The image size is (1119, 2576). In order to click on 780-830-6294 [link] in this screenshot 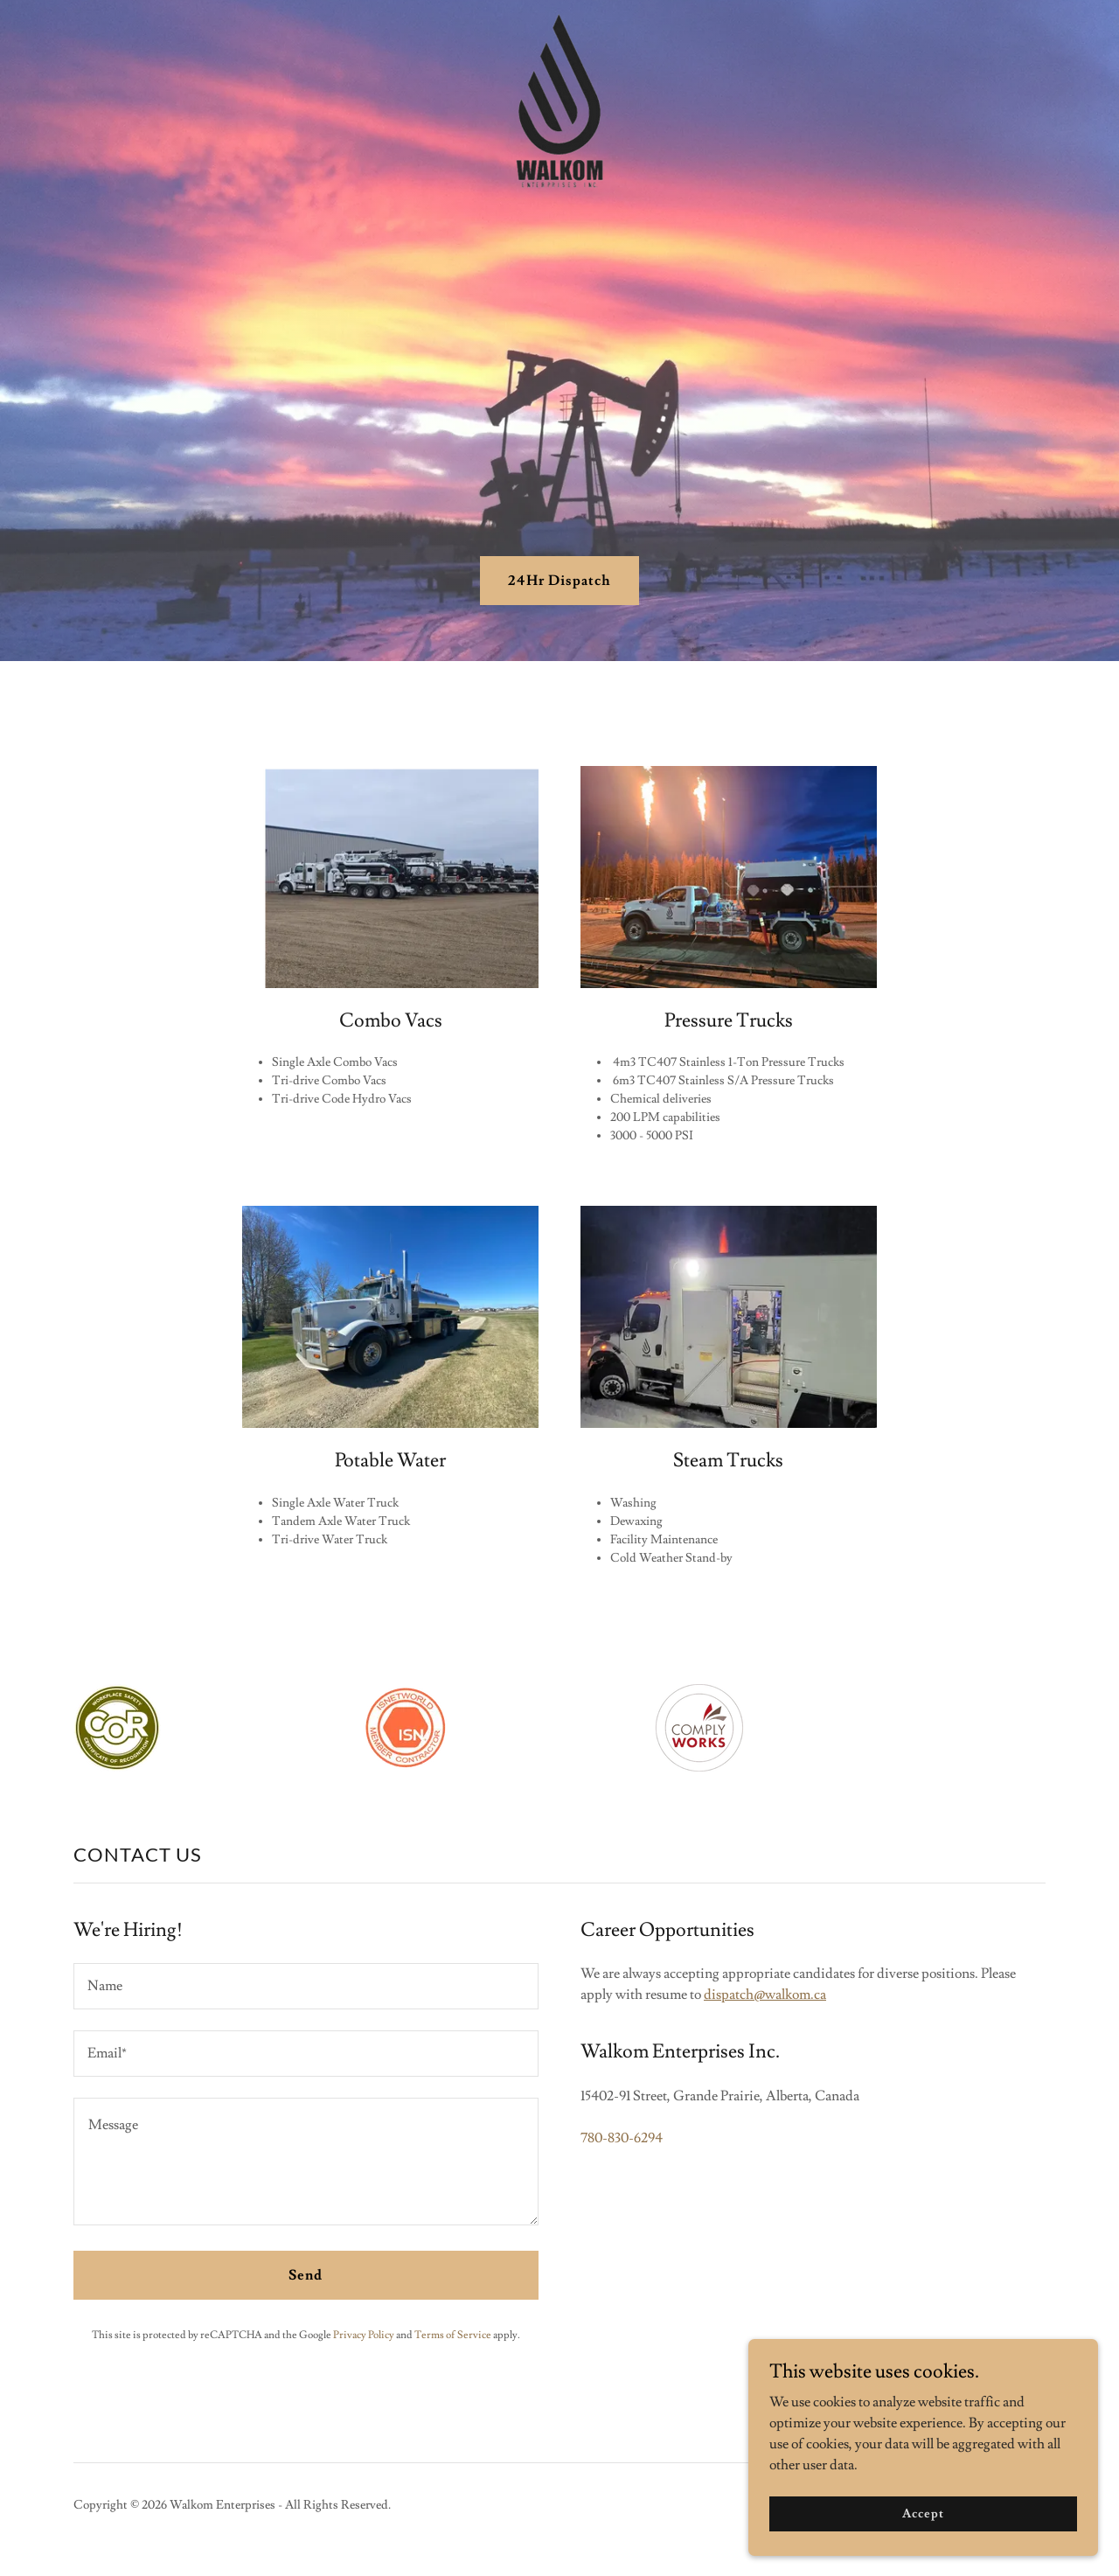, I will do `click(621, 2138)`.